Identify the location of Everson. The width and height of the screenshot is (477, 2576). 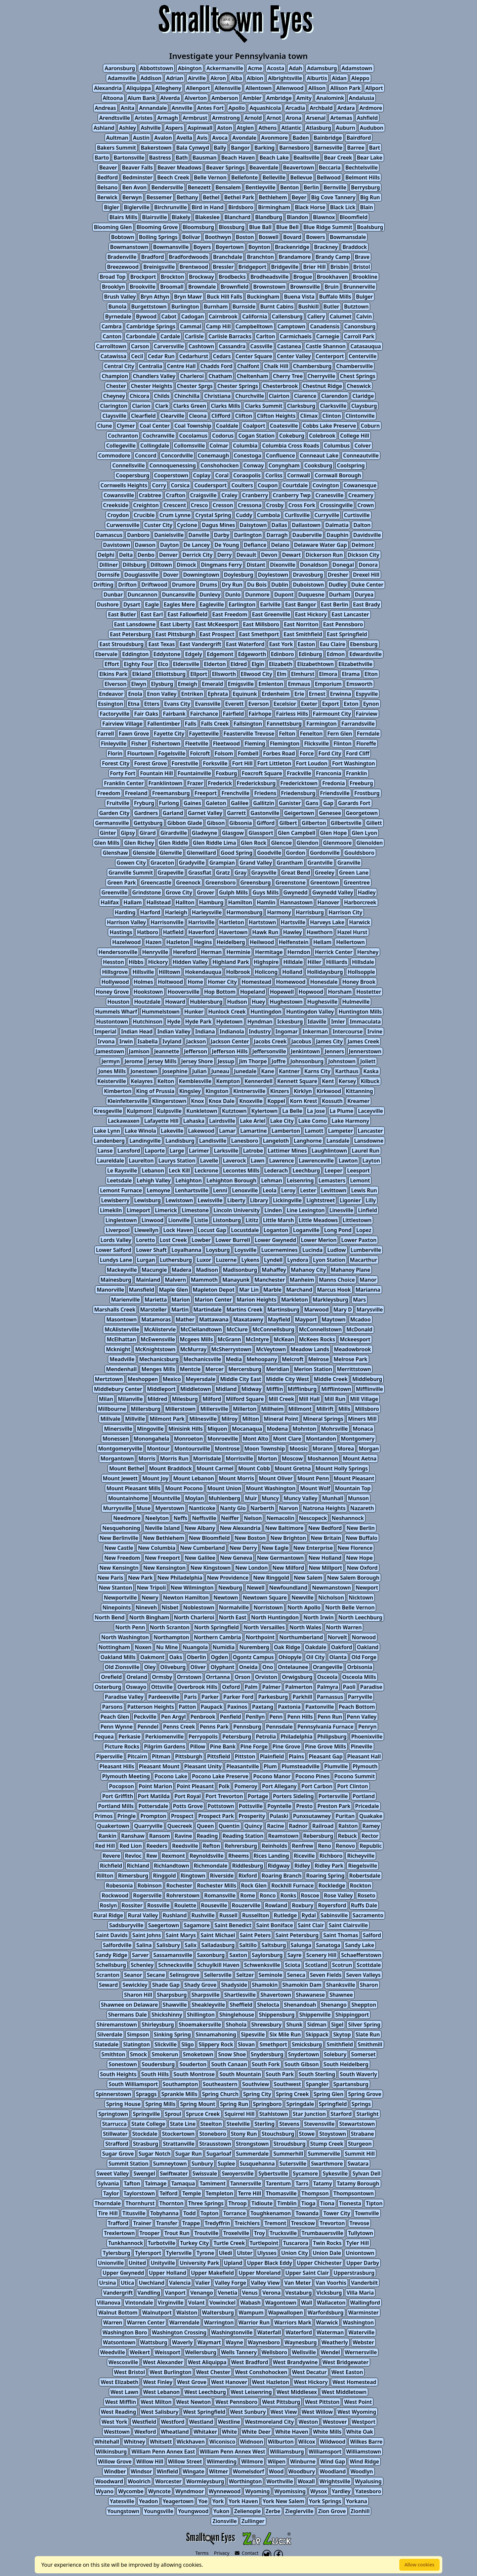
(258, 703).